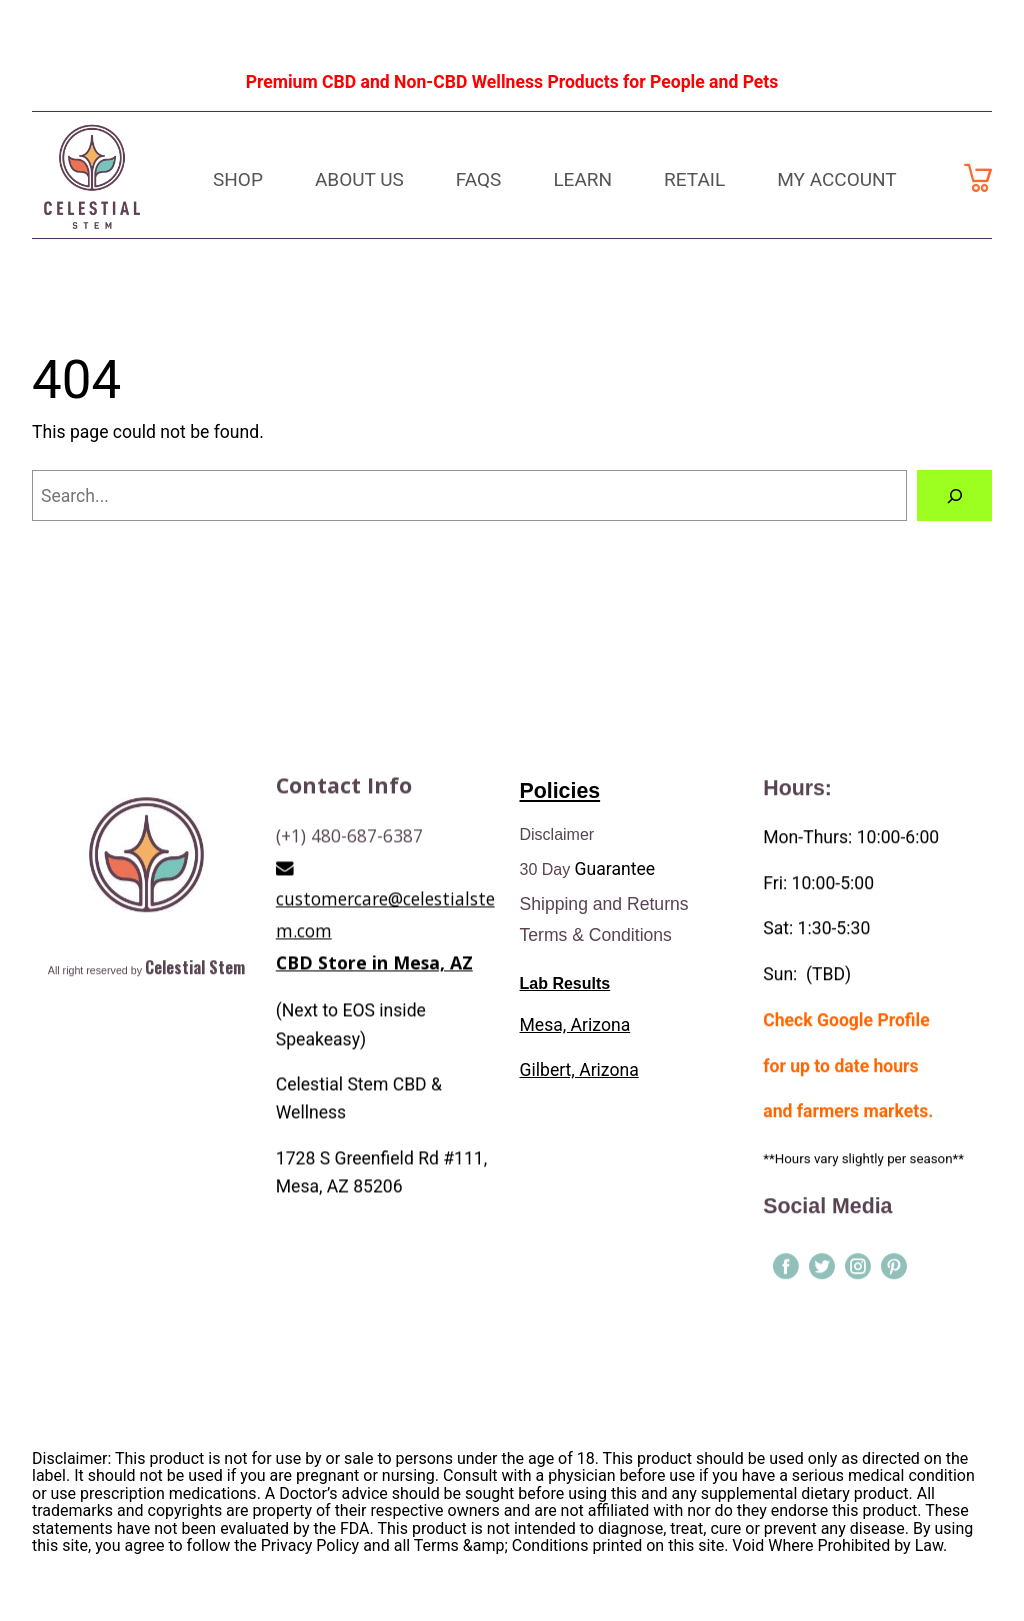 The height and width of the screenshot is (1621, 1024). What do you see at coordinates (579, 1075) in the screenshot?
I see `Gilbert, Arizona` at bounding box center [579, 1075].